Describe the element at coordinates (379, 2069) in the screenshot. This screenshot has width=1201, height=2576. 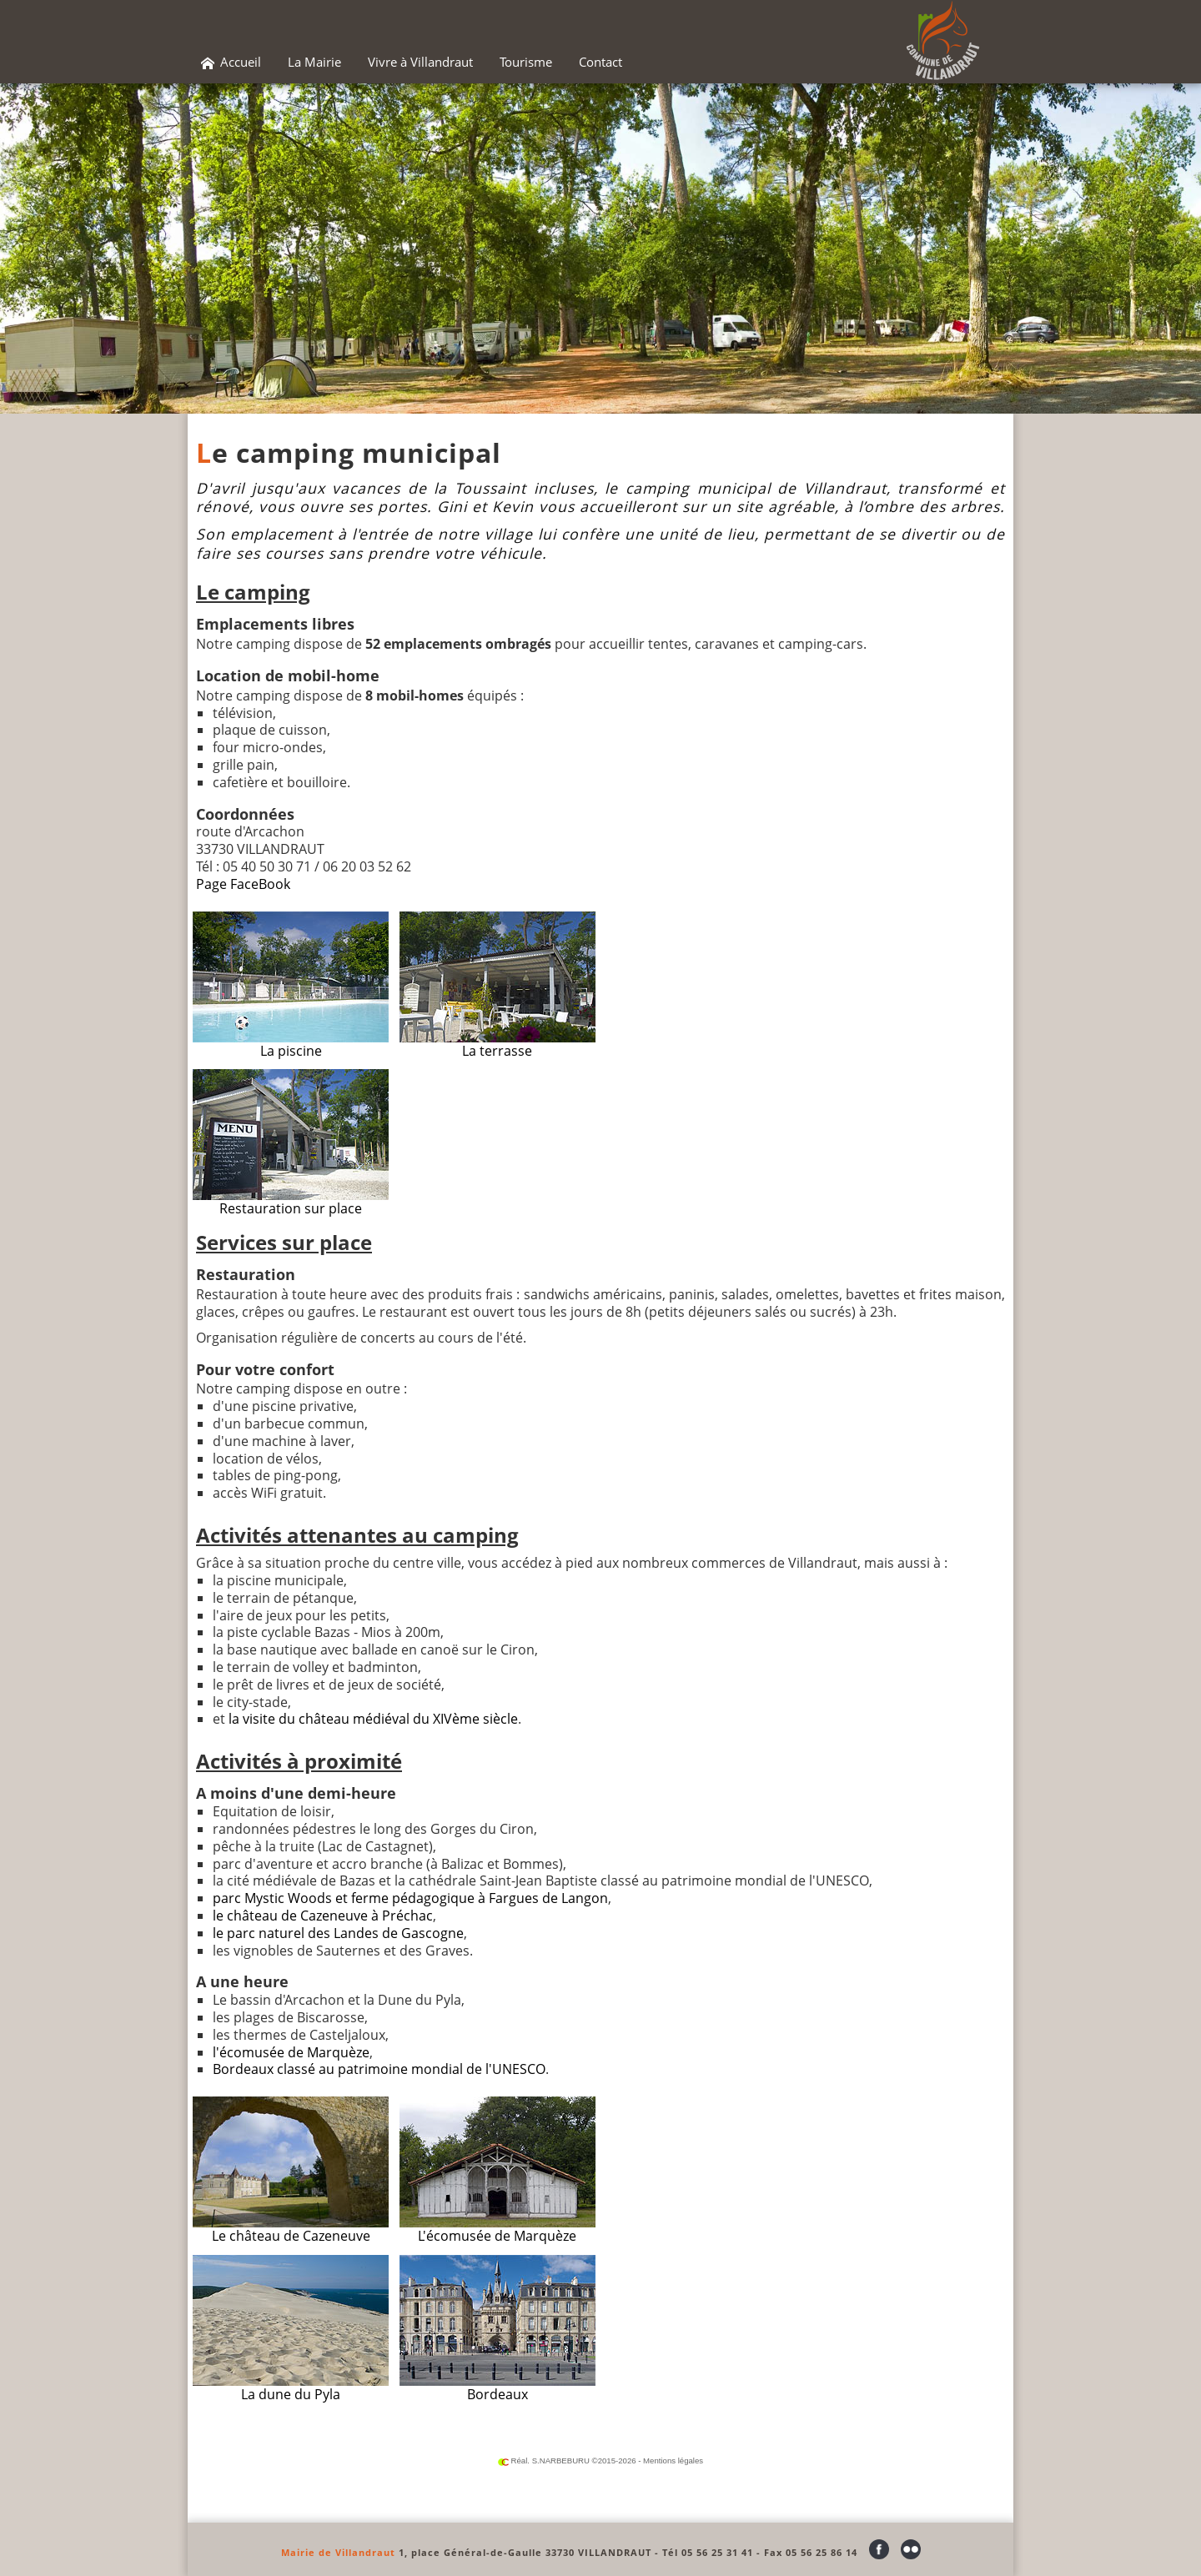
I see `Bordeaux classé au patrimoine mondial de l'UNESCO` at that location.